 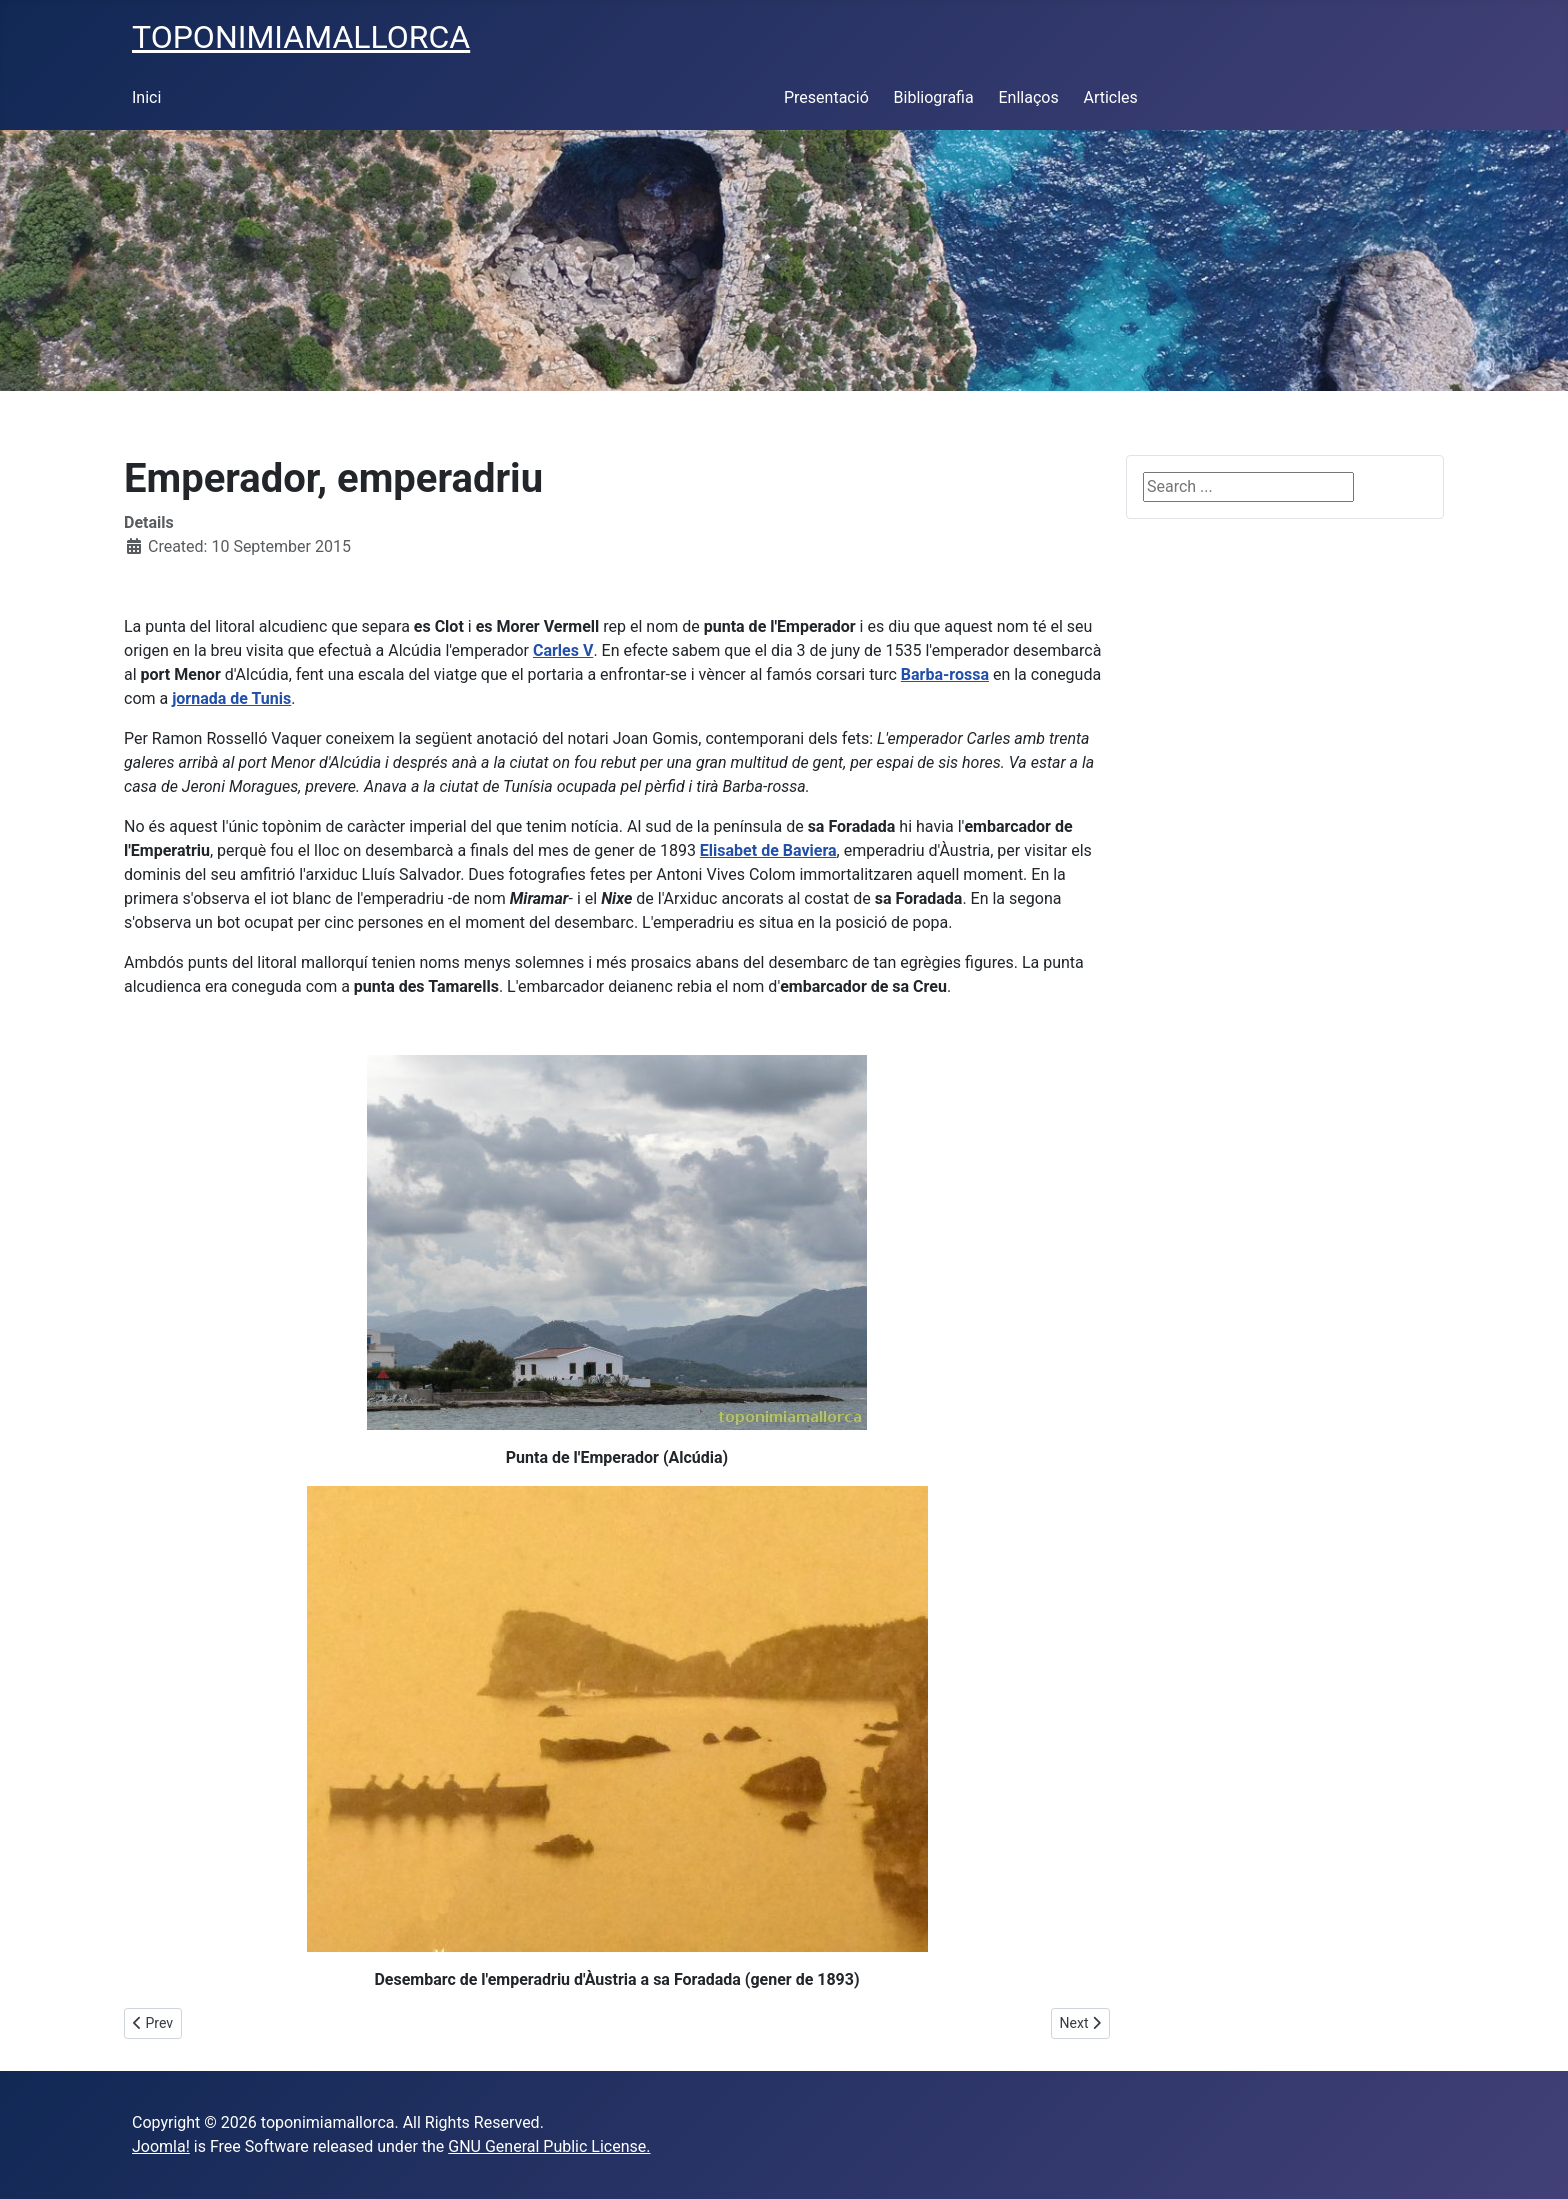 What do you see at coordinates (161, 2146) in the screenshot?
I see `Joomla!` at bounding box center [161, 2146].